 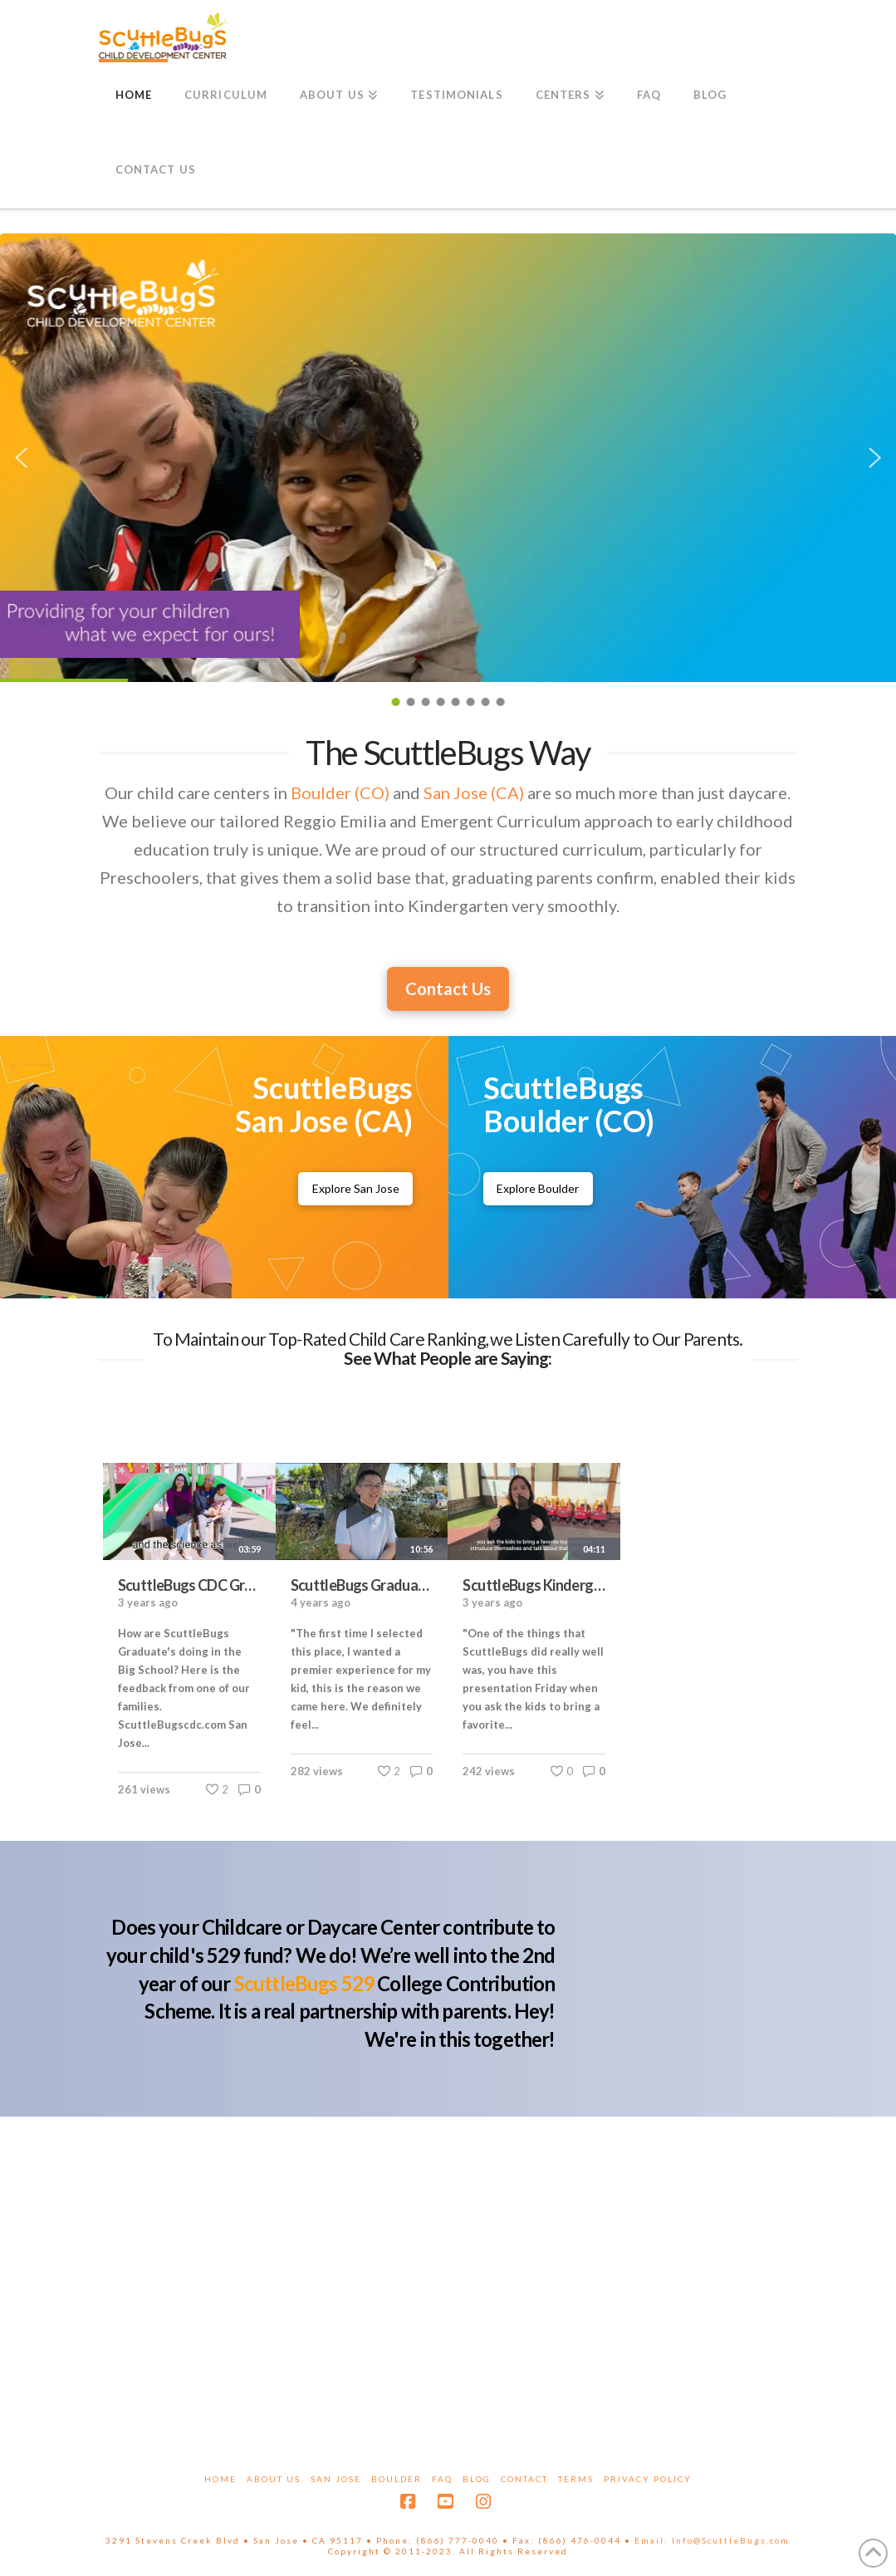 I want to click on Email: Info@ScuttleBugs.com, so click(x=712, y=2540).